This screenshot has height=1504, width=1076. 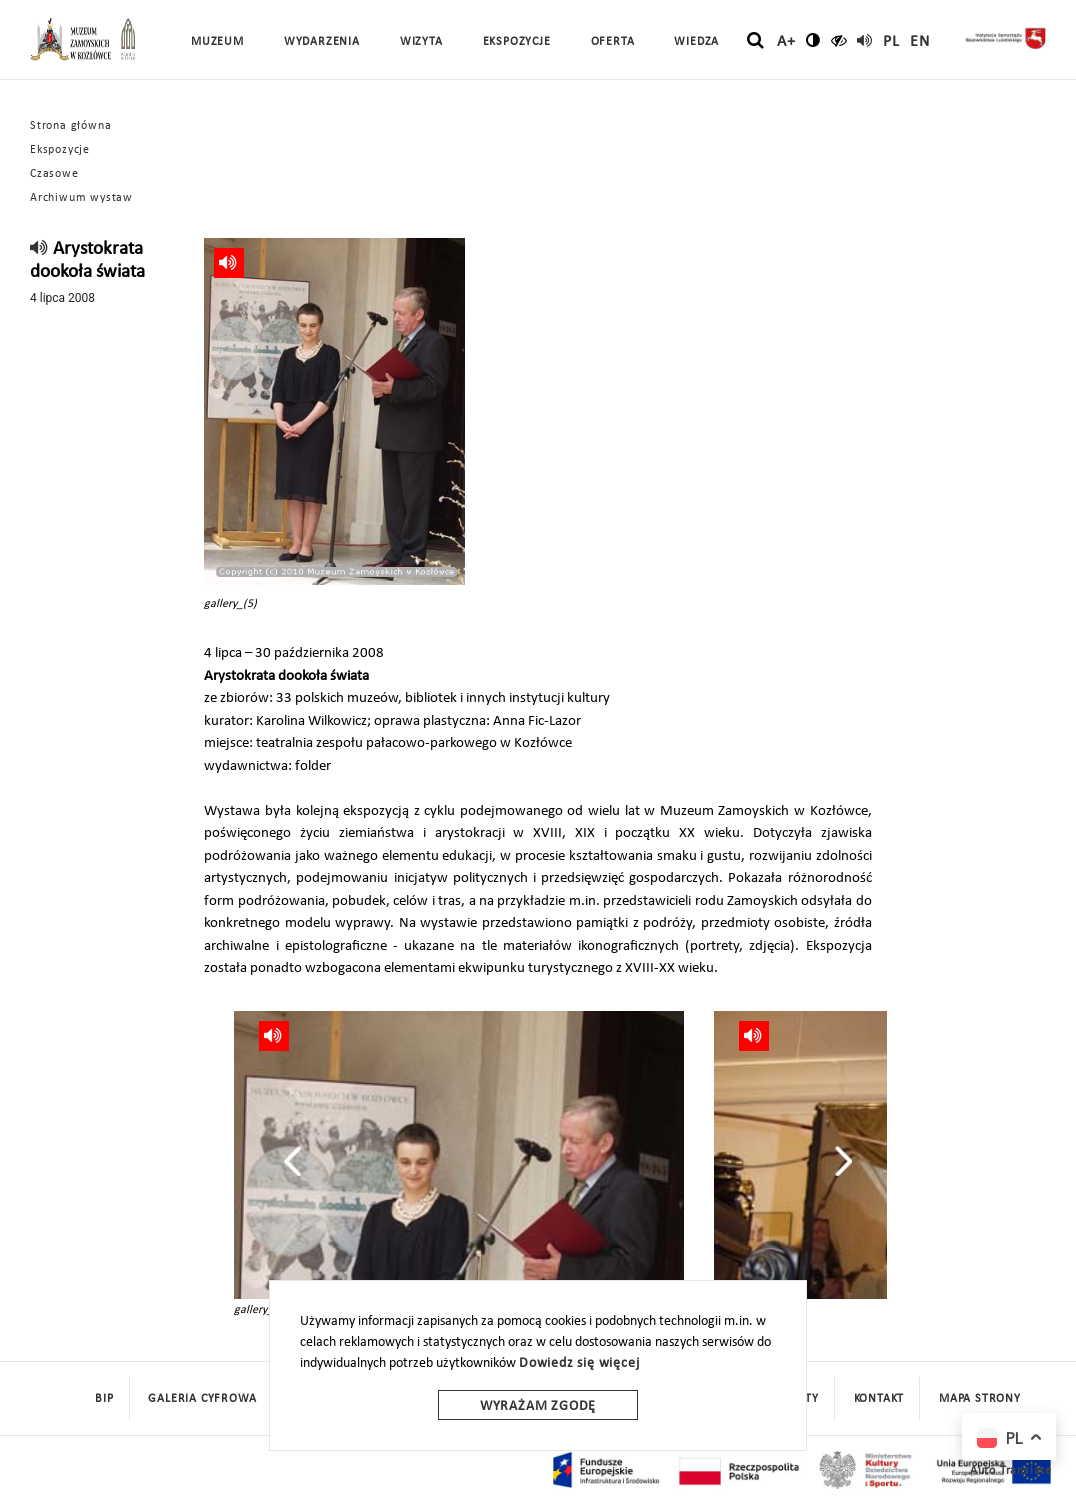 What do you see at coordinates (696, 42) in the screenshot?
I see `Wiedza [button]` at bounding box center [696, 42].